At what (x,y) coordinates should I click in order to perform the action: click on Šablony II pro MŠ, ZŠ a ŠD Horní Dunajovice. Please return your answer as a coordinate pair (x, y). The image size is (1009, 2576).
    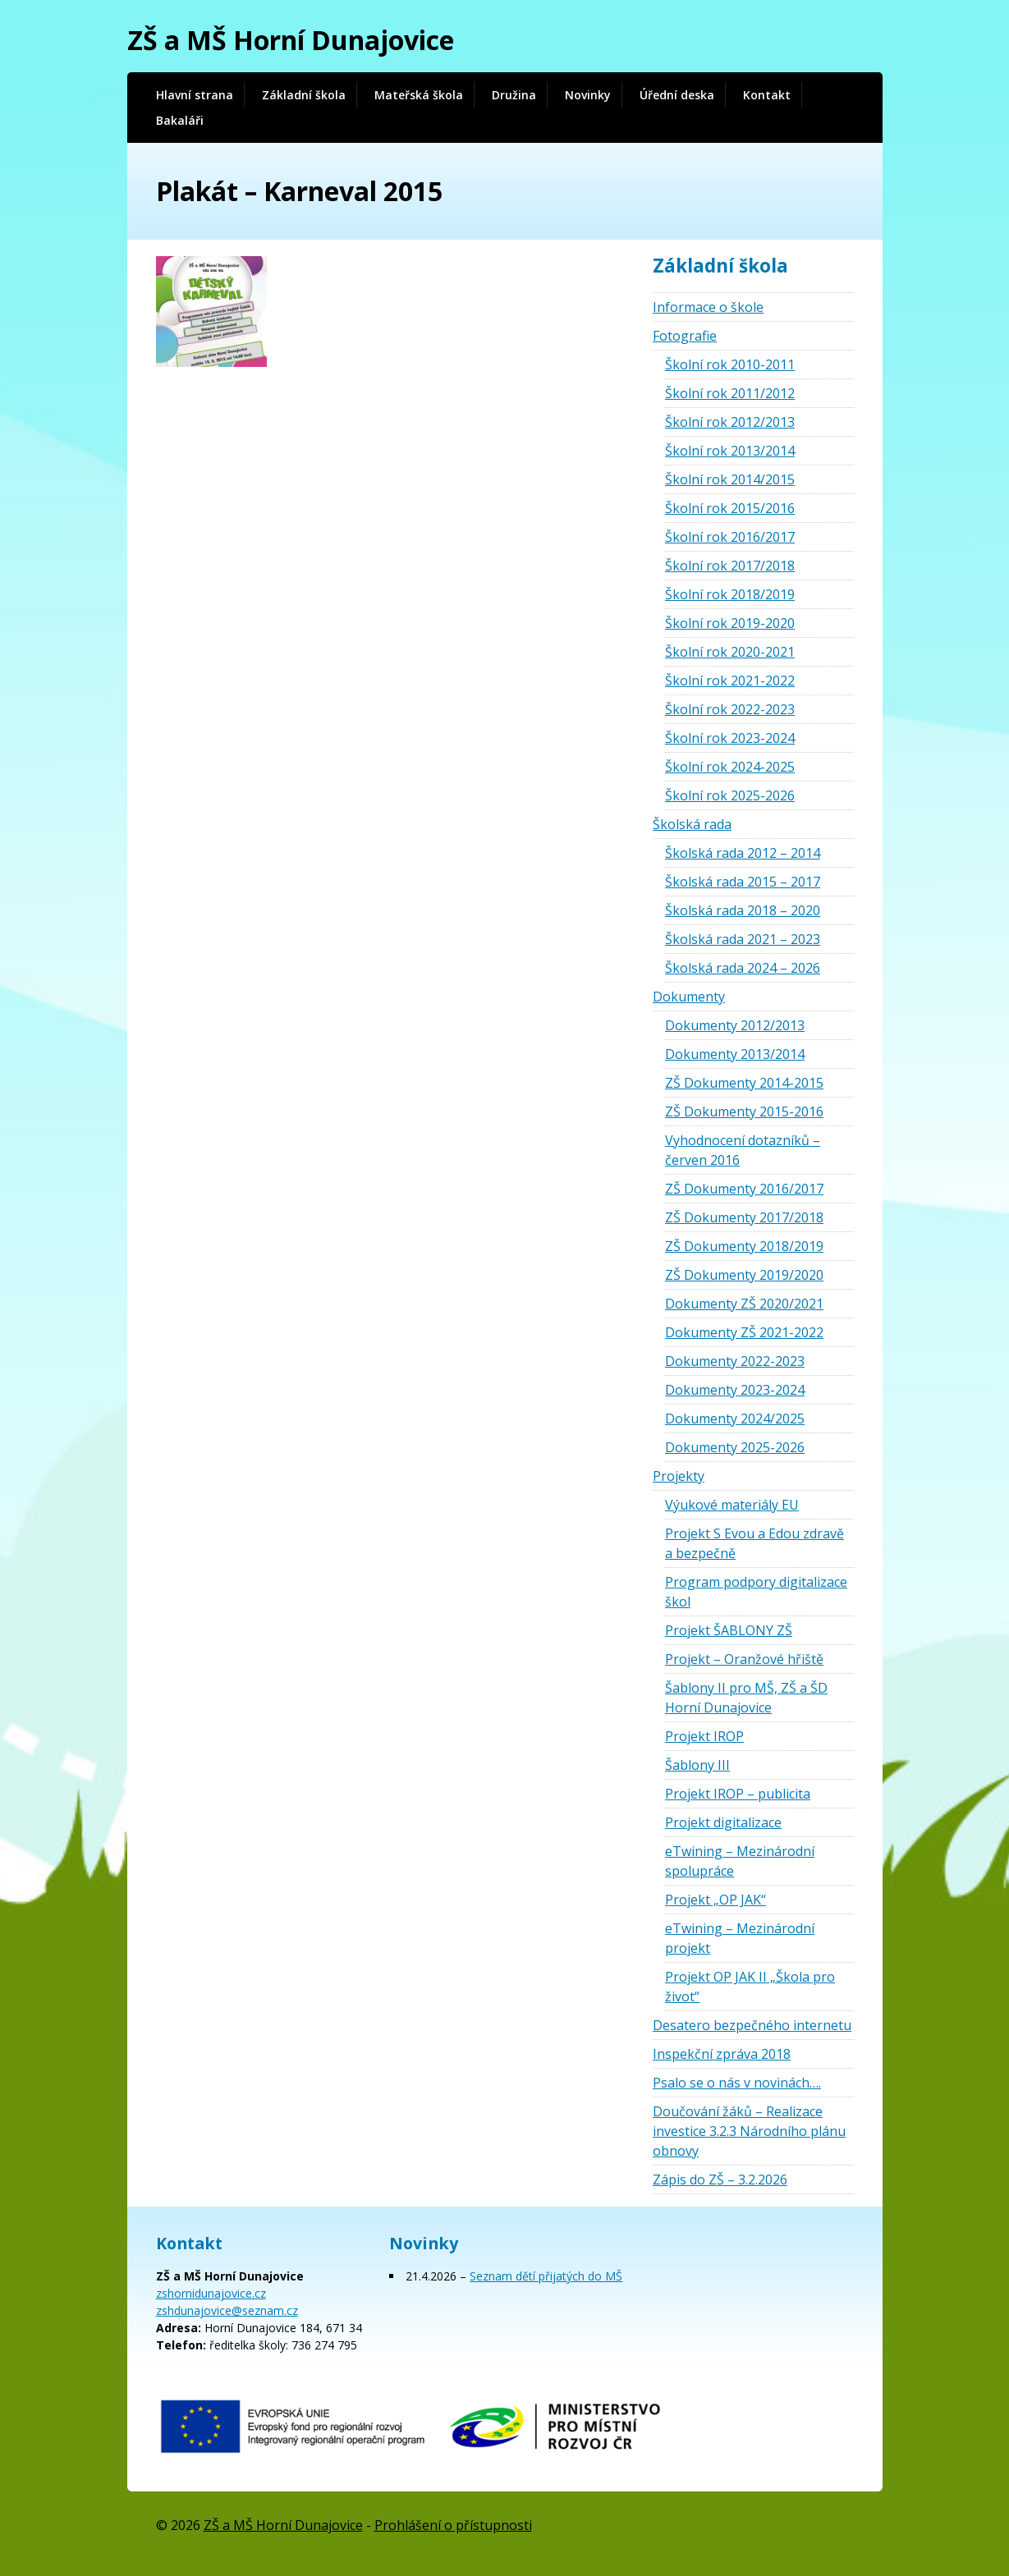
    Looking at the image, I should click on (746, 1698).